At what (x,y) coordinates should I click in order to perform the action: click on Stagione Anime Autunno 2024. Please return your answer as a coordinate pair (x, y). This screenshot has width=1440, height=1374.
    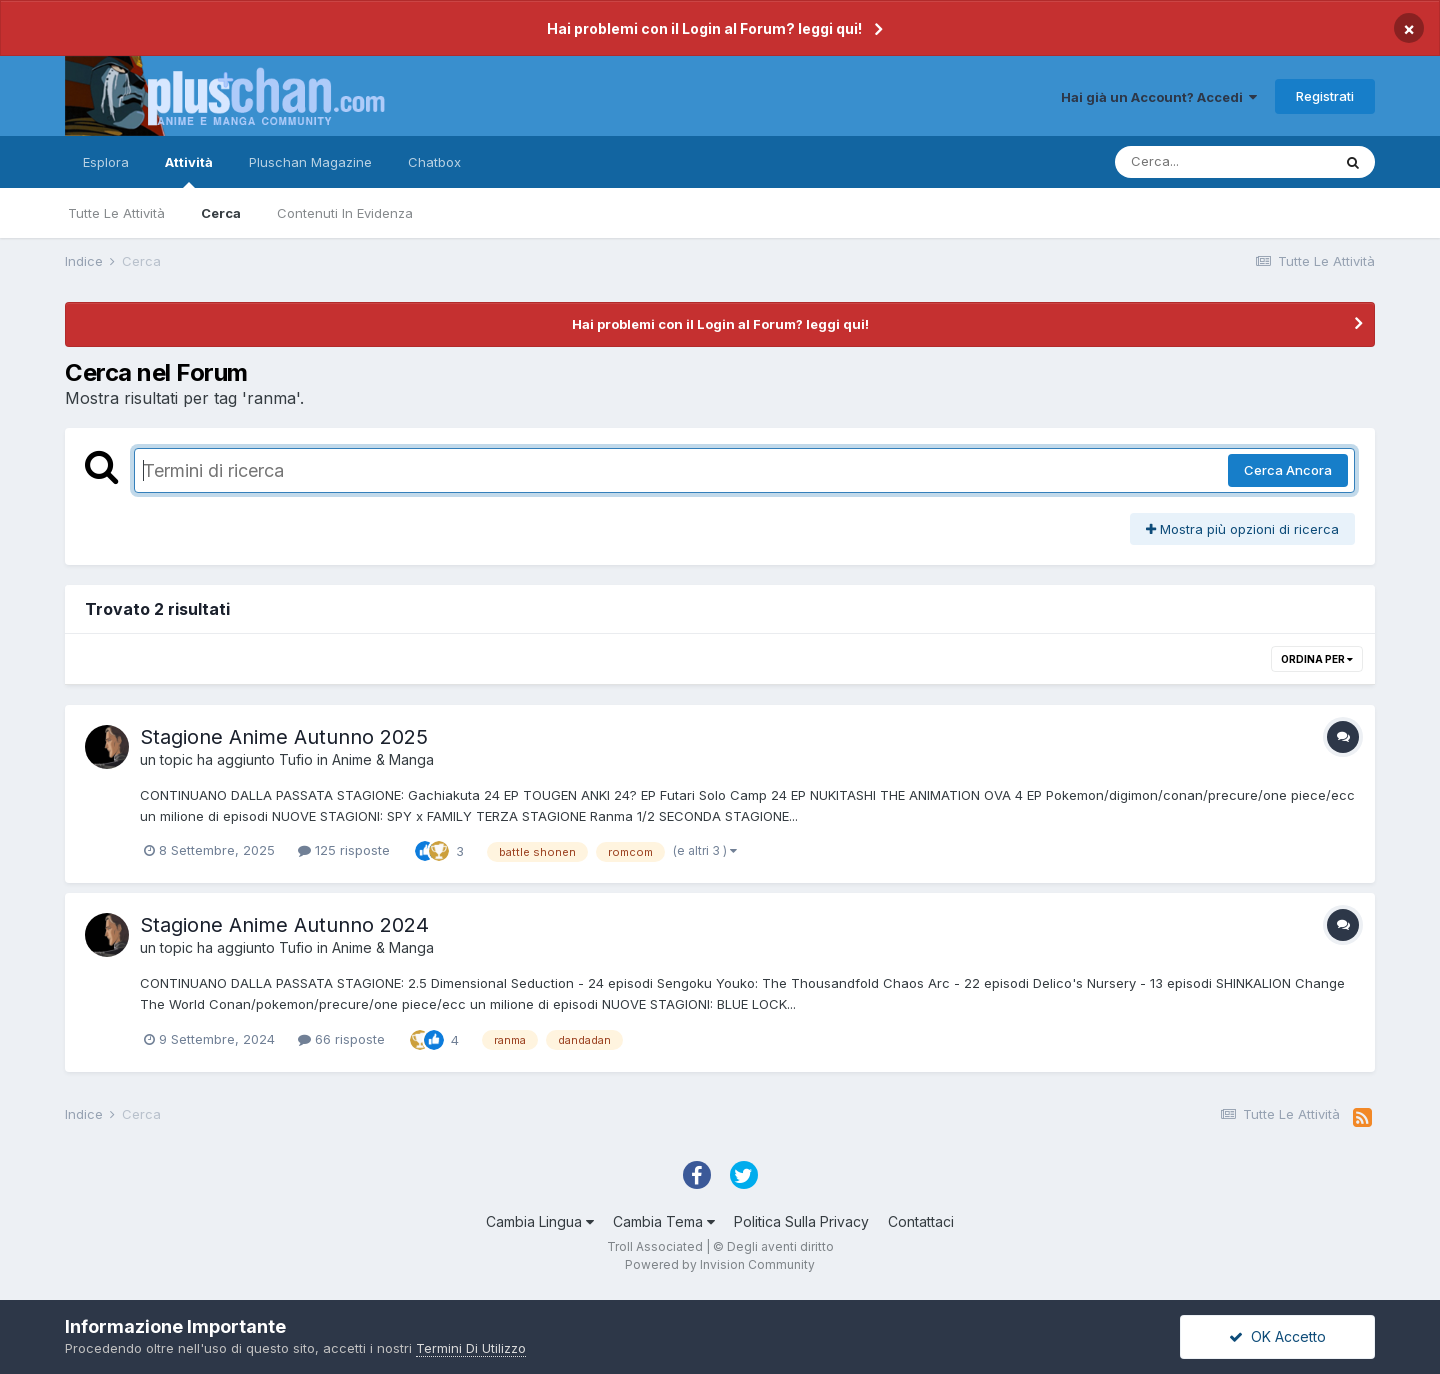
    Looking at the image, I should click on (284, 925).